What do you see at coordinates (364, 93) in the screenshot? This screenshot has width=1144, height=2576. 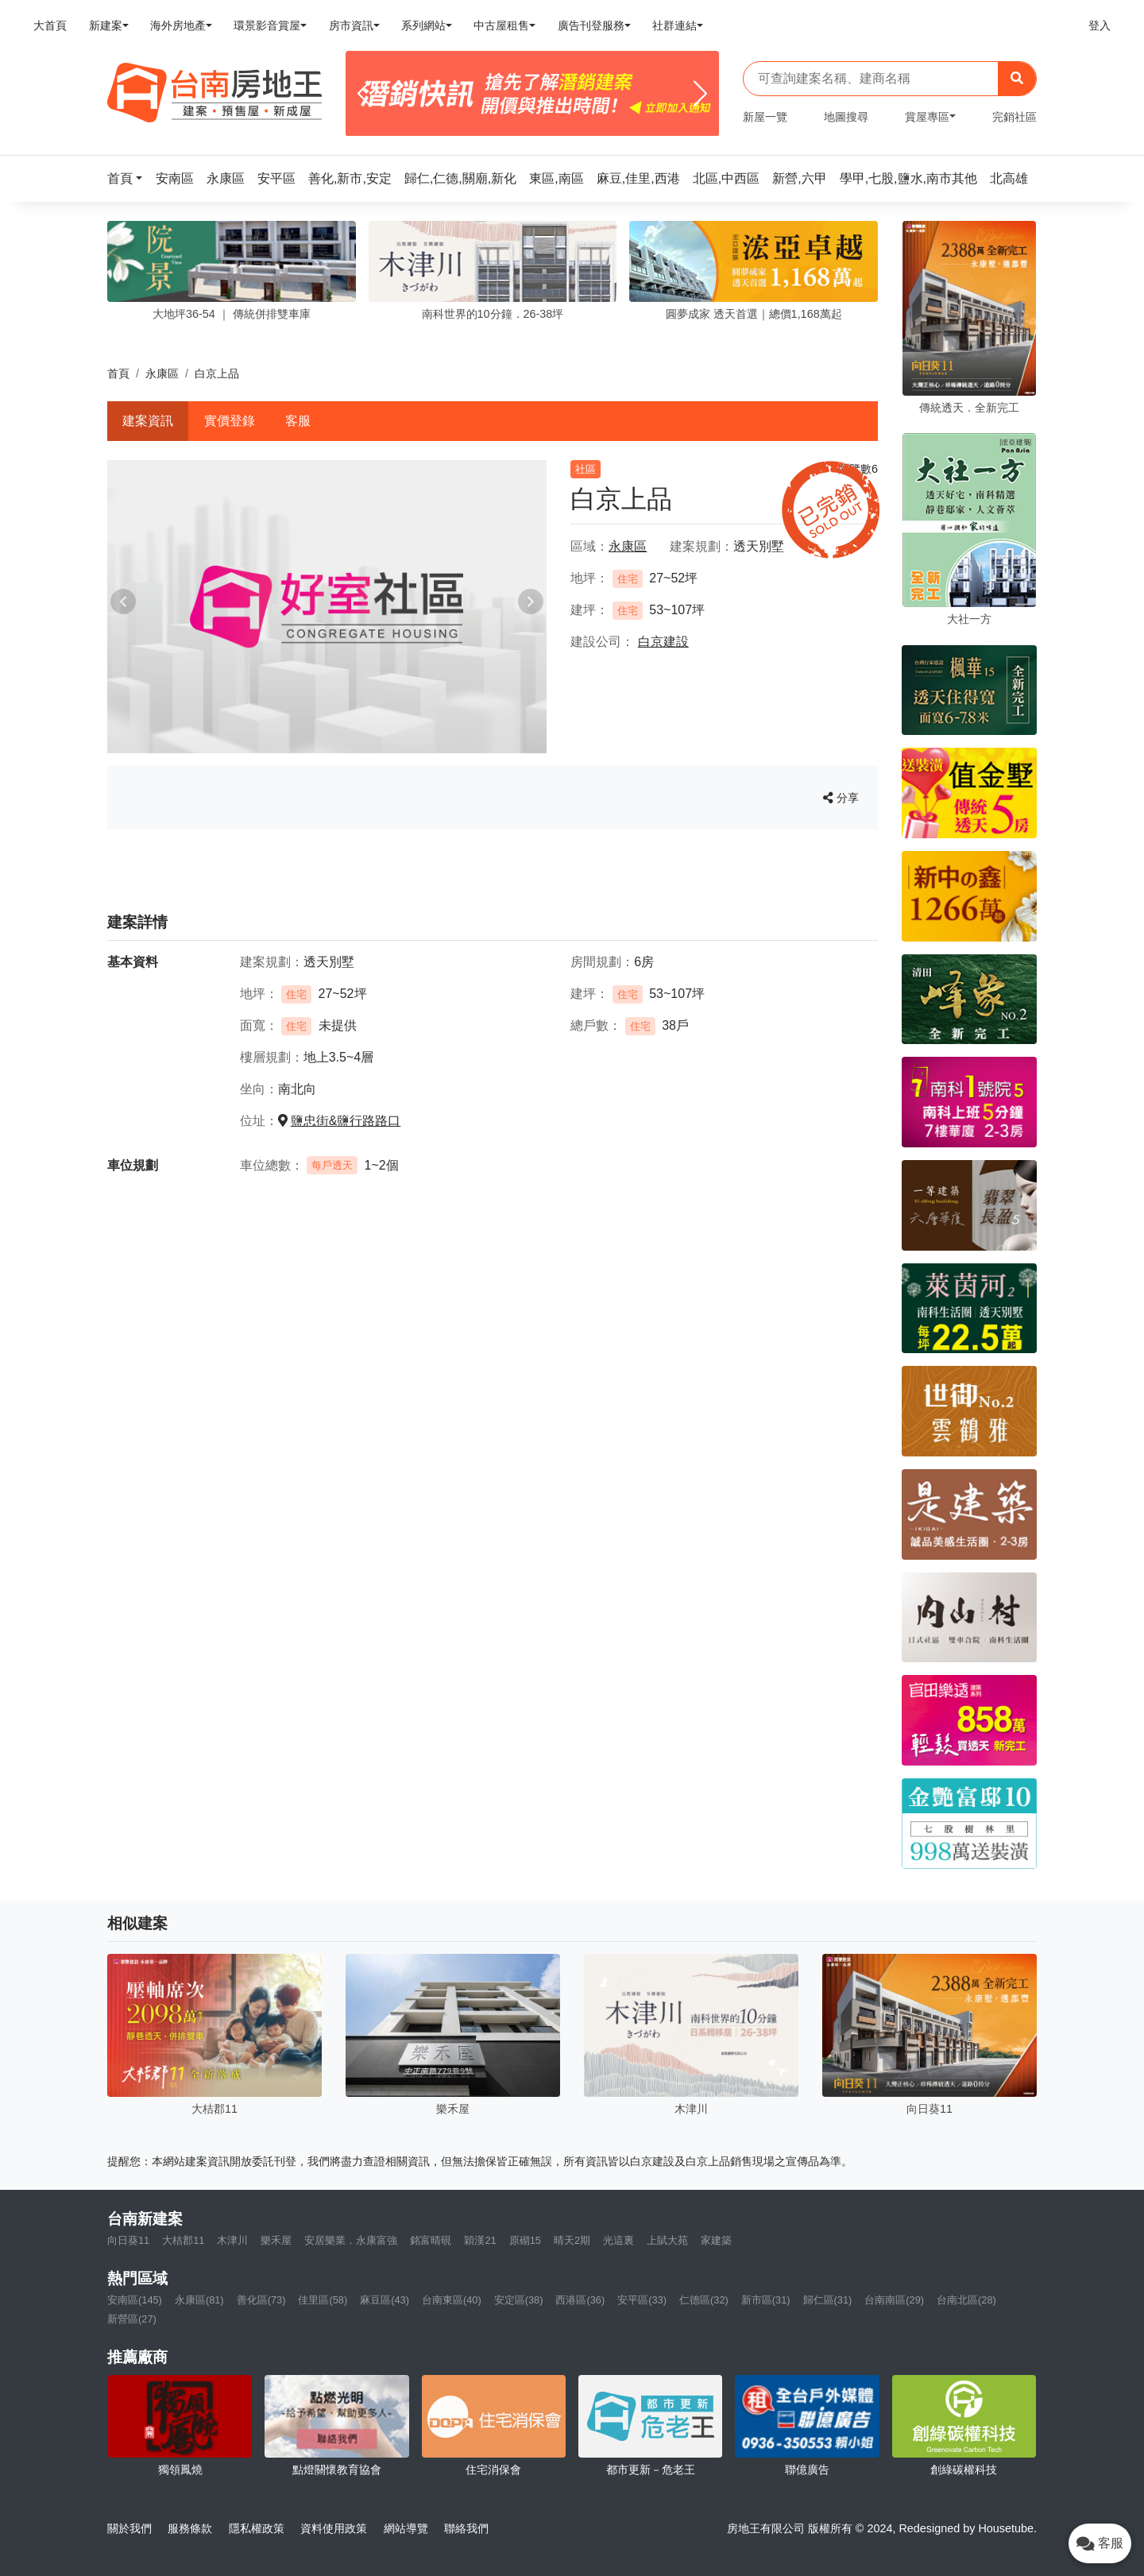 I see `[Previous]` at bounding box center [364, 93].